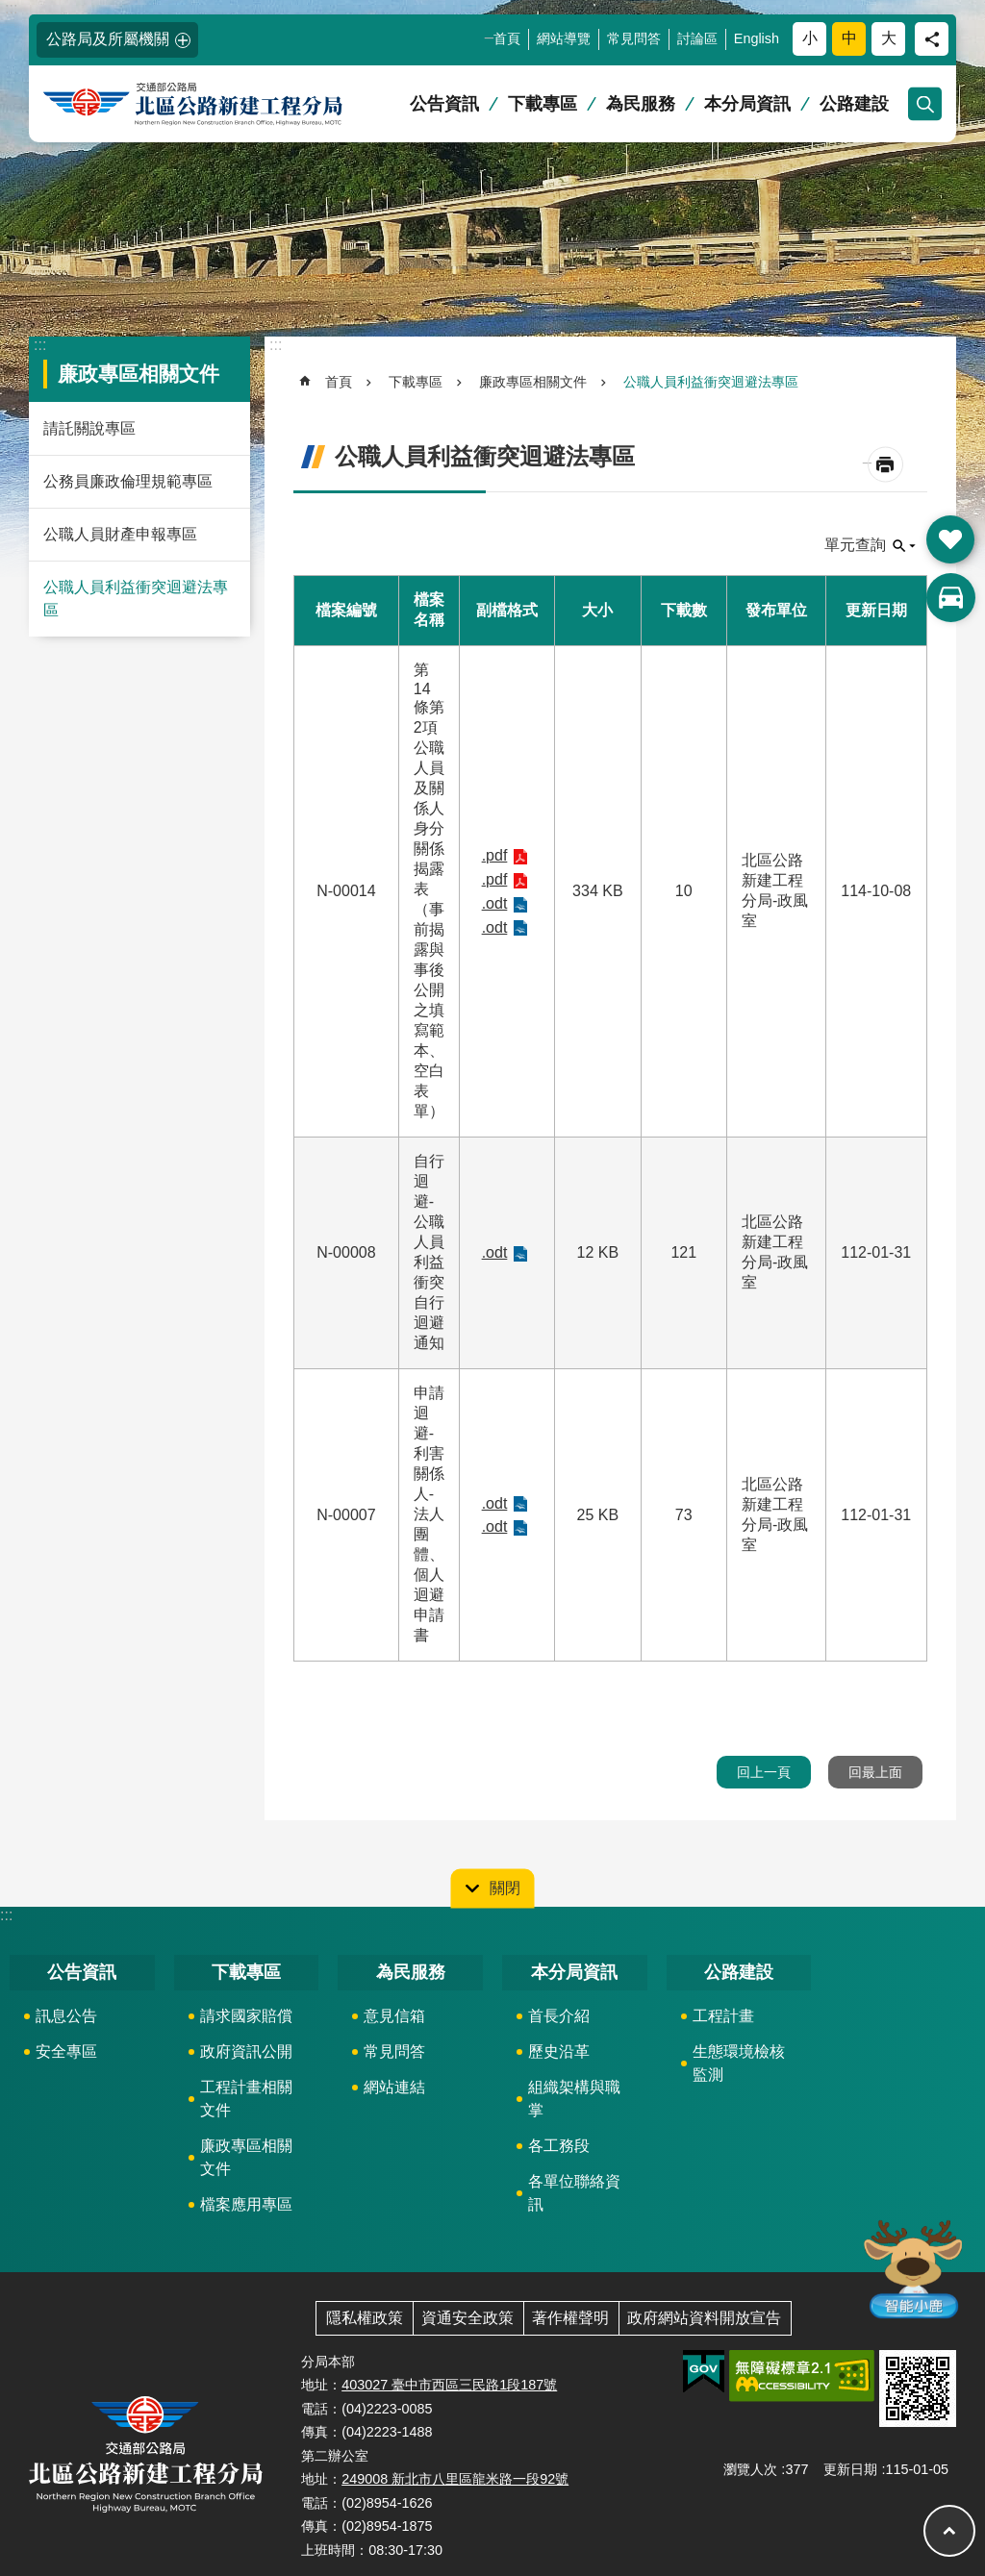 This screenshot has width=985, height=2576. Describe the element at coordinates (394, 2016) in the screenshot. I see `意見信箱` at that location.